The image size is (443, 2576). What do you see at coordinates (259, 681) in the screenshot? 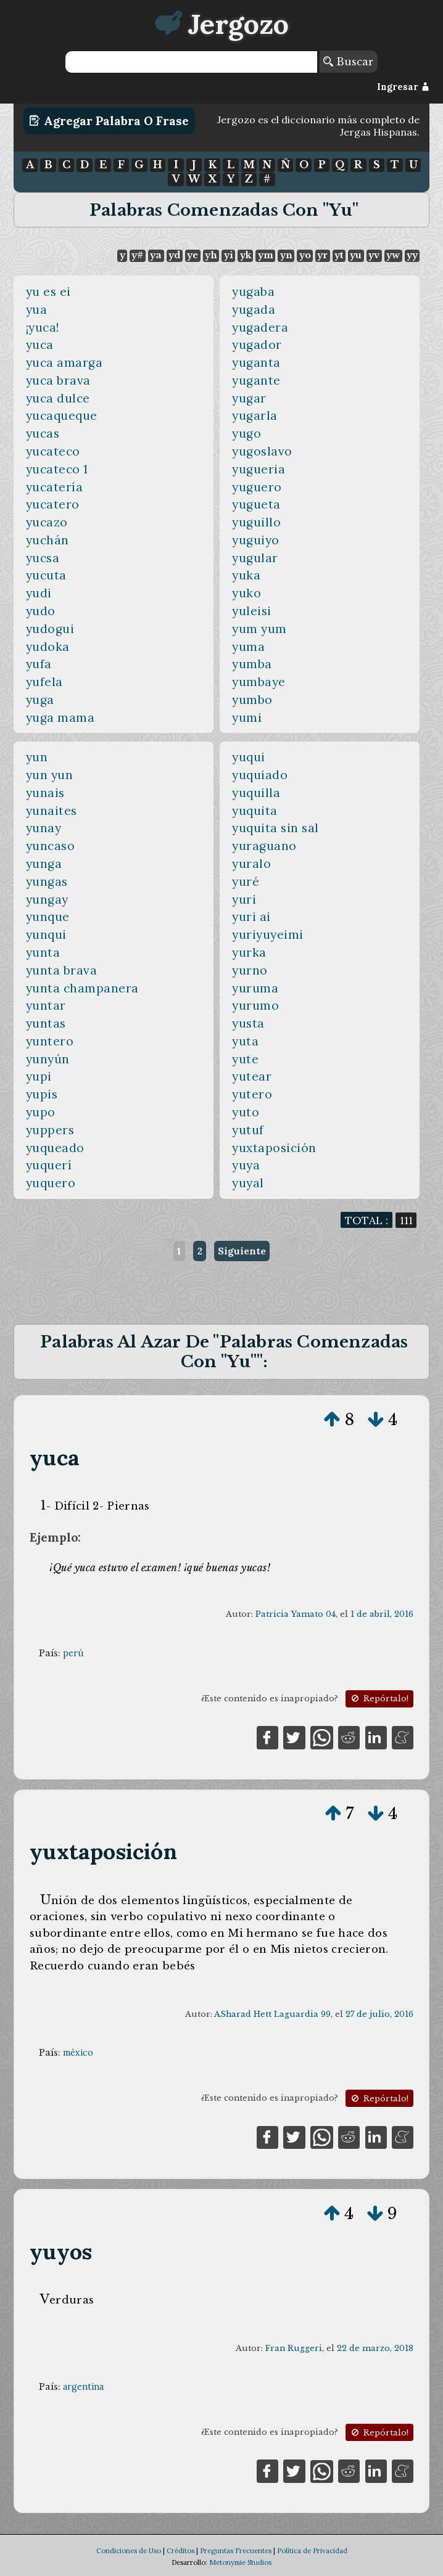
I see `yumbaye` at bounding box center [259, 681].